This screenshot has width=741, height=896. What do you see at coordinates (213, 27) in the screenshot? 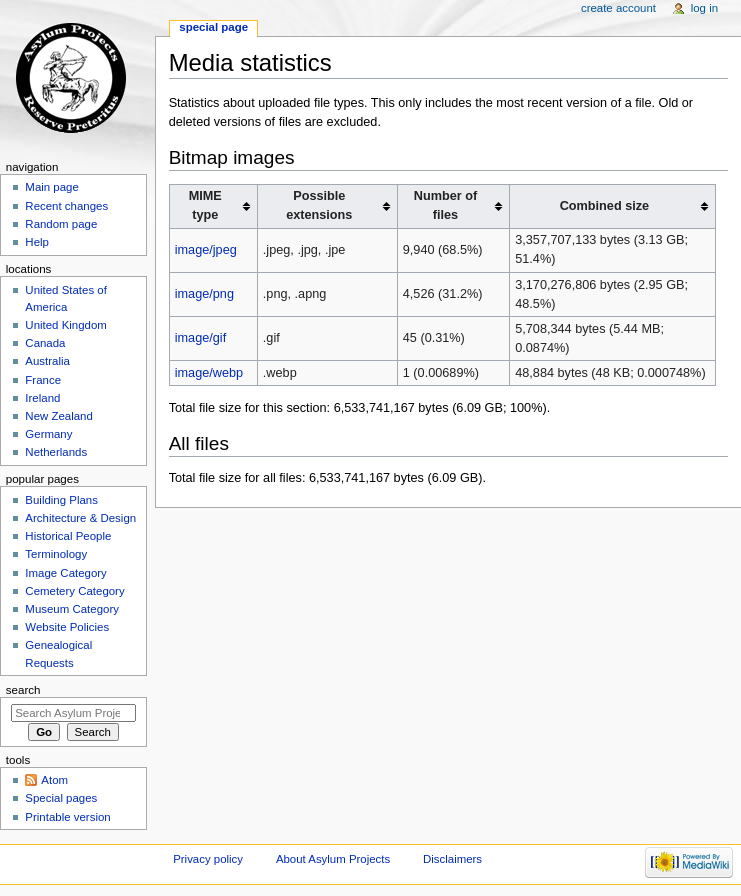
I see `Special page` at bounding box center [213, 27].